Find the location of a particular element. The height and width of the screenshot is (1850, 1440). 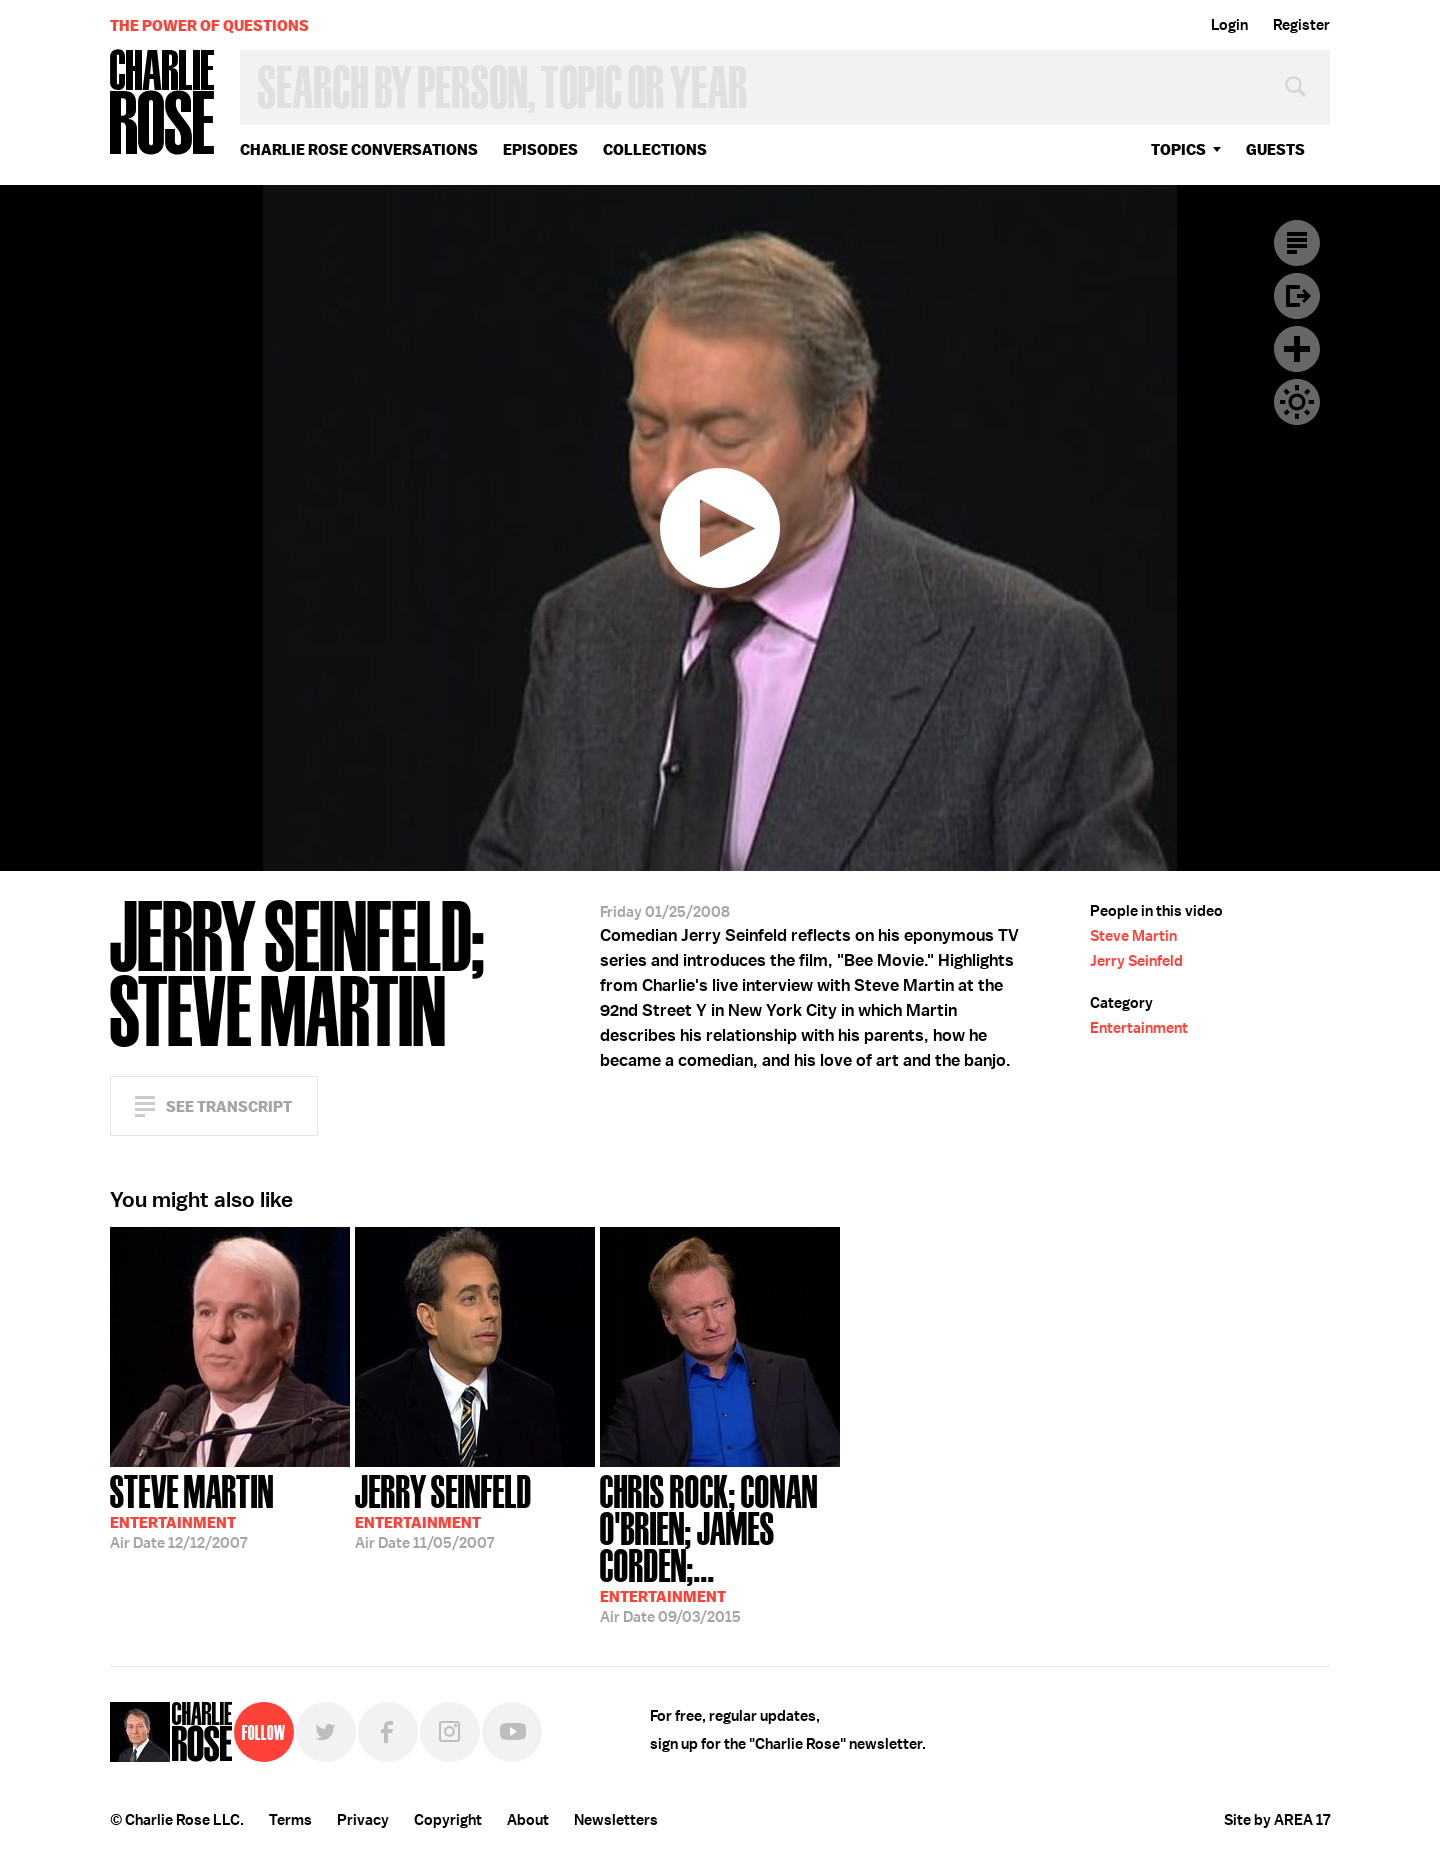

Steve Martin is located at coordinates (1133, 936).